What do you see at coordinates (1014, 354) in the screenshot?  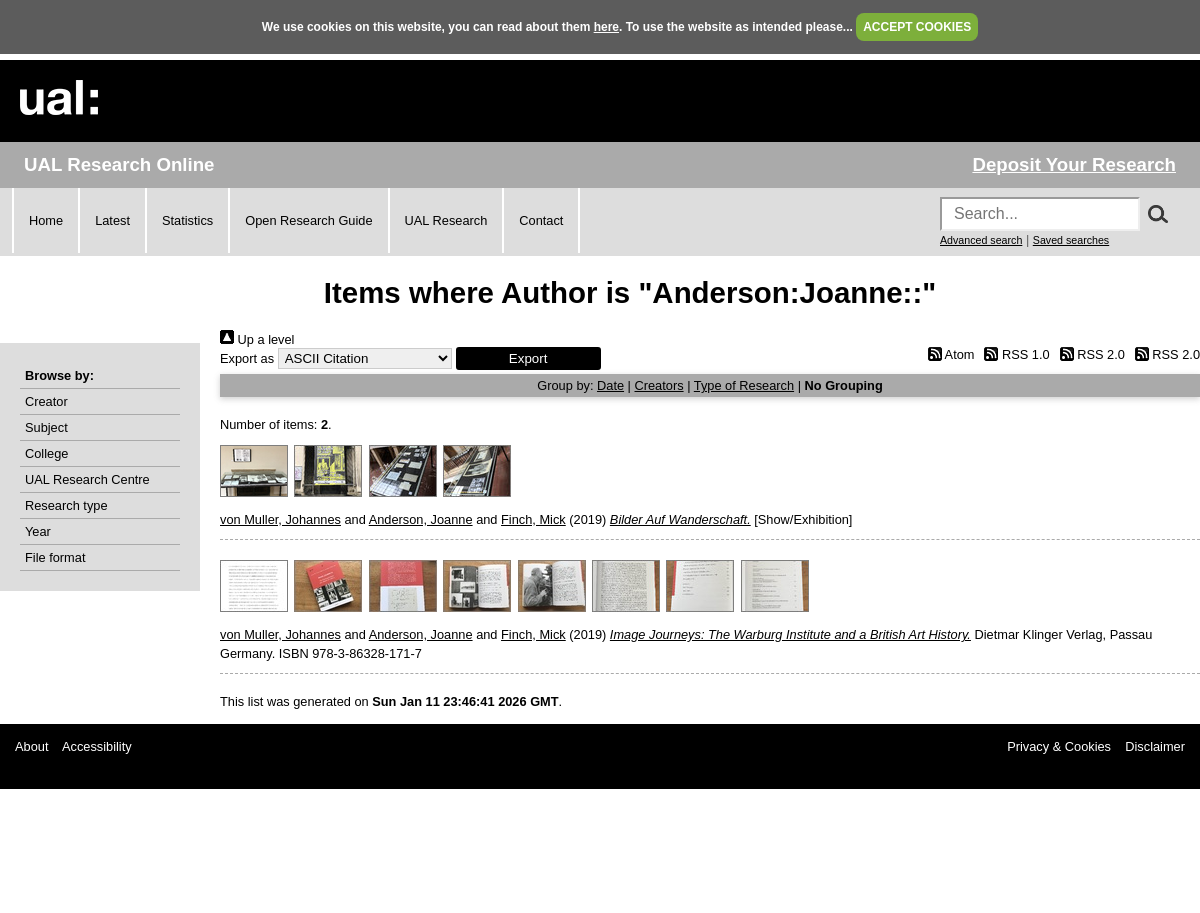 I see `RSS 1.0` at bounding box center [1014, 354].